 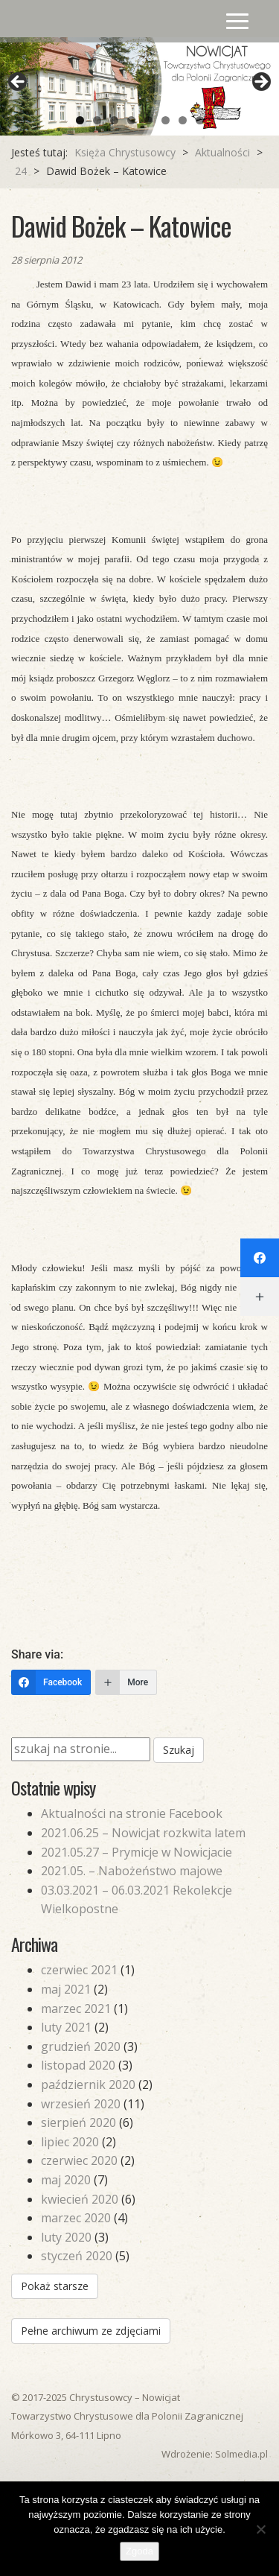 I want to click on styczeń 2020, so click(x=76, y=2256).